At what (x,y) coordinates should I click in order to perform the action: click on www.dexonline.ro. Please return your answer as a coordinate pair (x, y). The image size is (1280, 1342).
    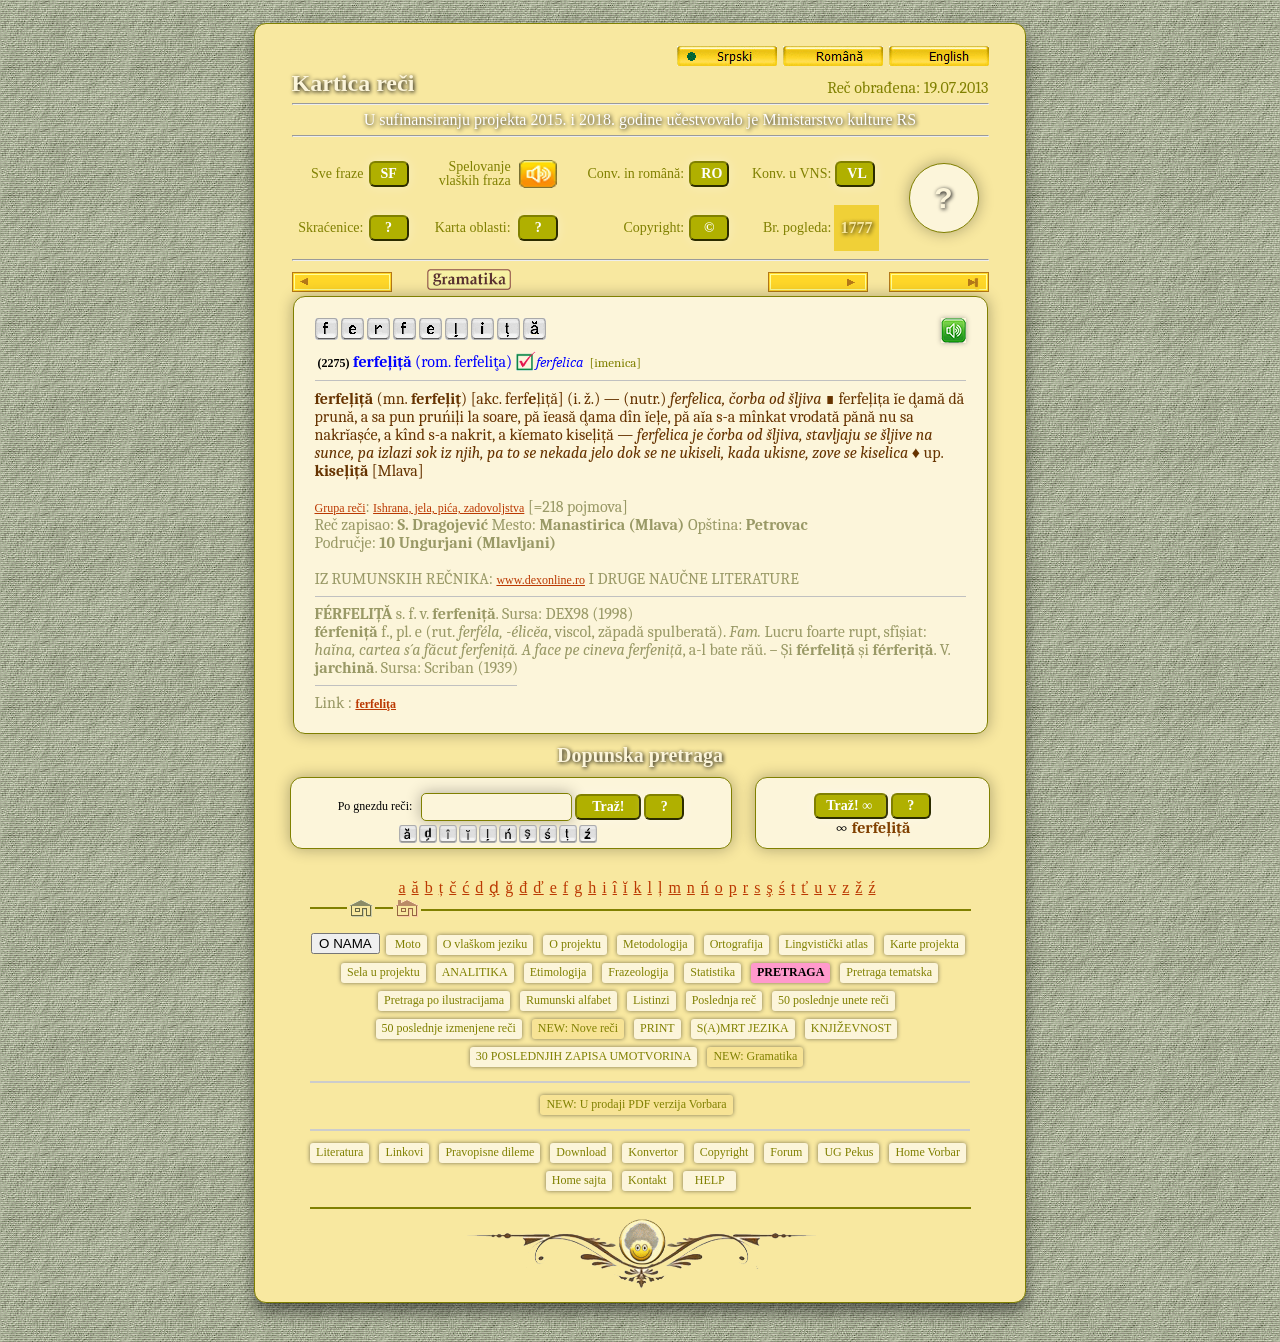
    Looking at the image, I should click on (540, 580).